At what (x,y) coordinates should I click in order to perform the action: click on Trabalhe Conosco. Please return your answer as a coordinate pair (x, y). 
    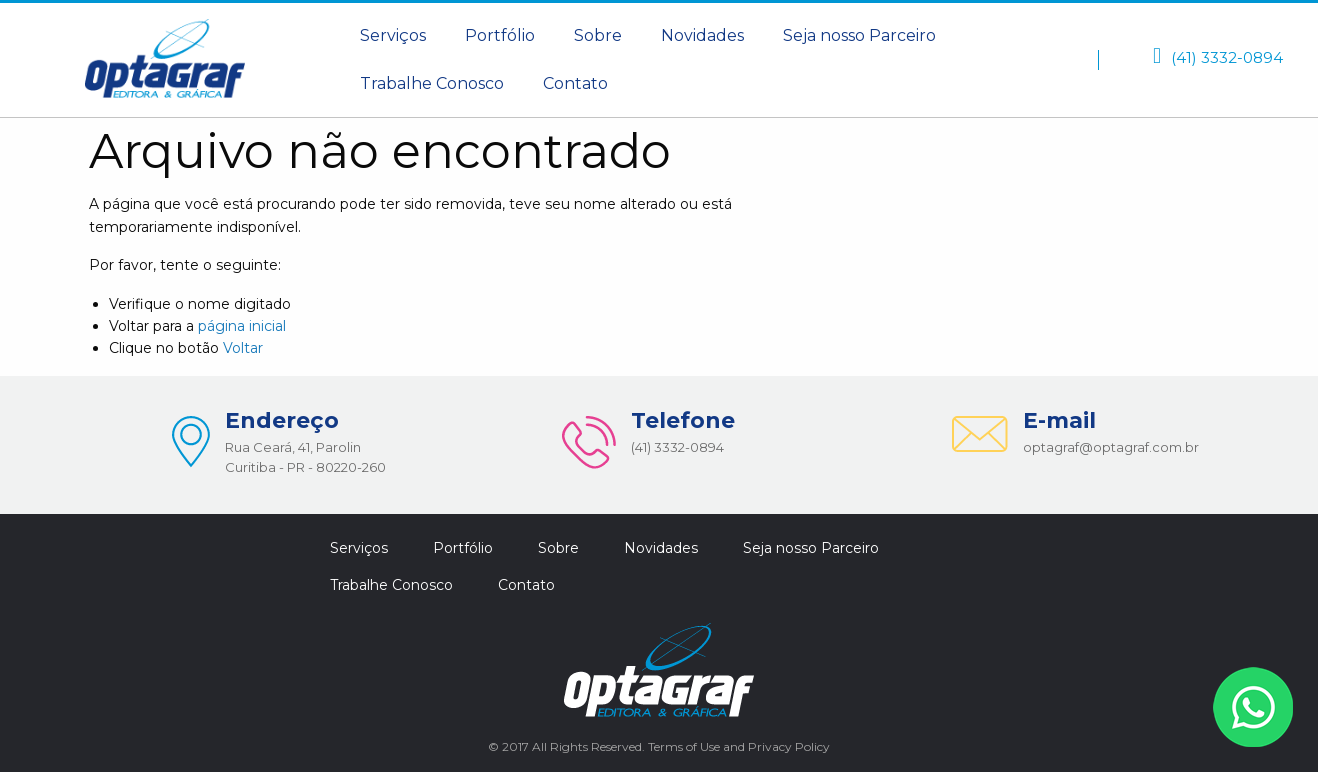
    Looking at the image, I should click on (432, 83).